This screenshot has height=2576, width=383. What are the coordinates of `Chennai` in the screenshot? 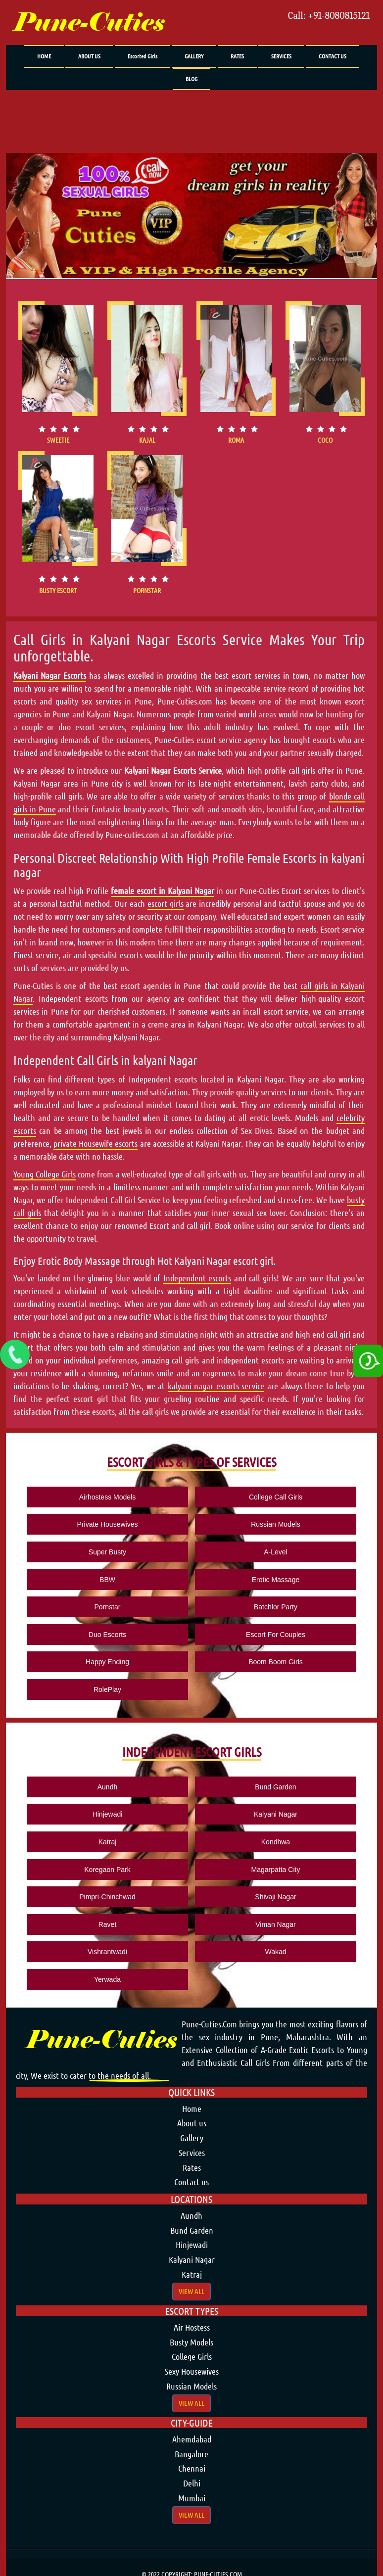 It's located at (191, 2468).